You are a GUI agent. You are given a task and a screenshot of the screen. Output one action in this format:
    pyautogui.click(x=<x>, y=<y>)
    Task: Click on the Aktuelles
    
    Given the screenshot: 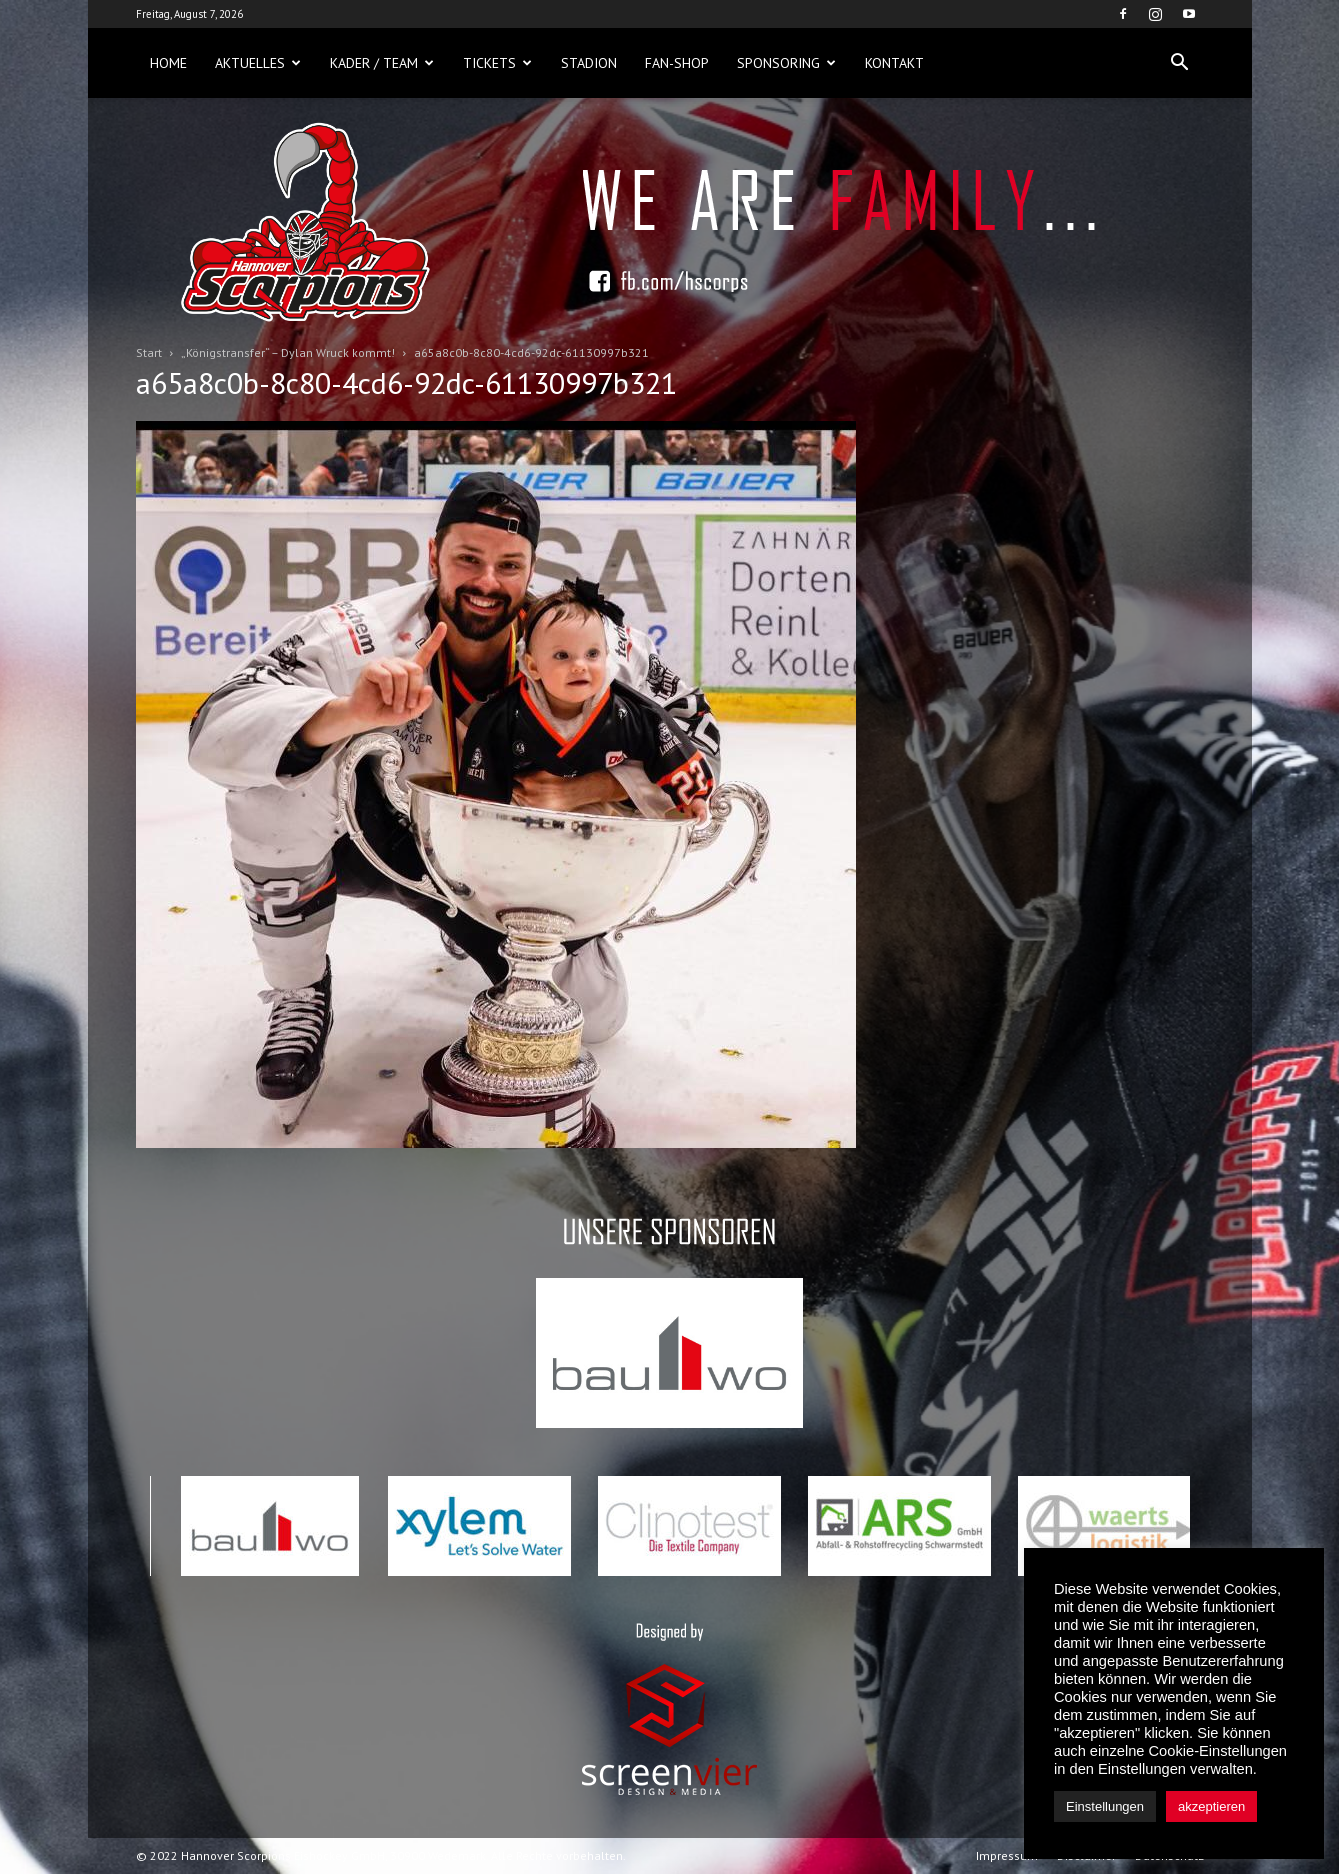 What is the action you would take?
    pyautogui.click(x=258, y=63)
    